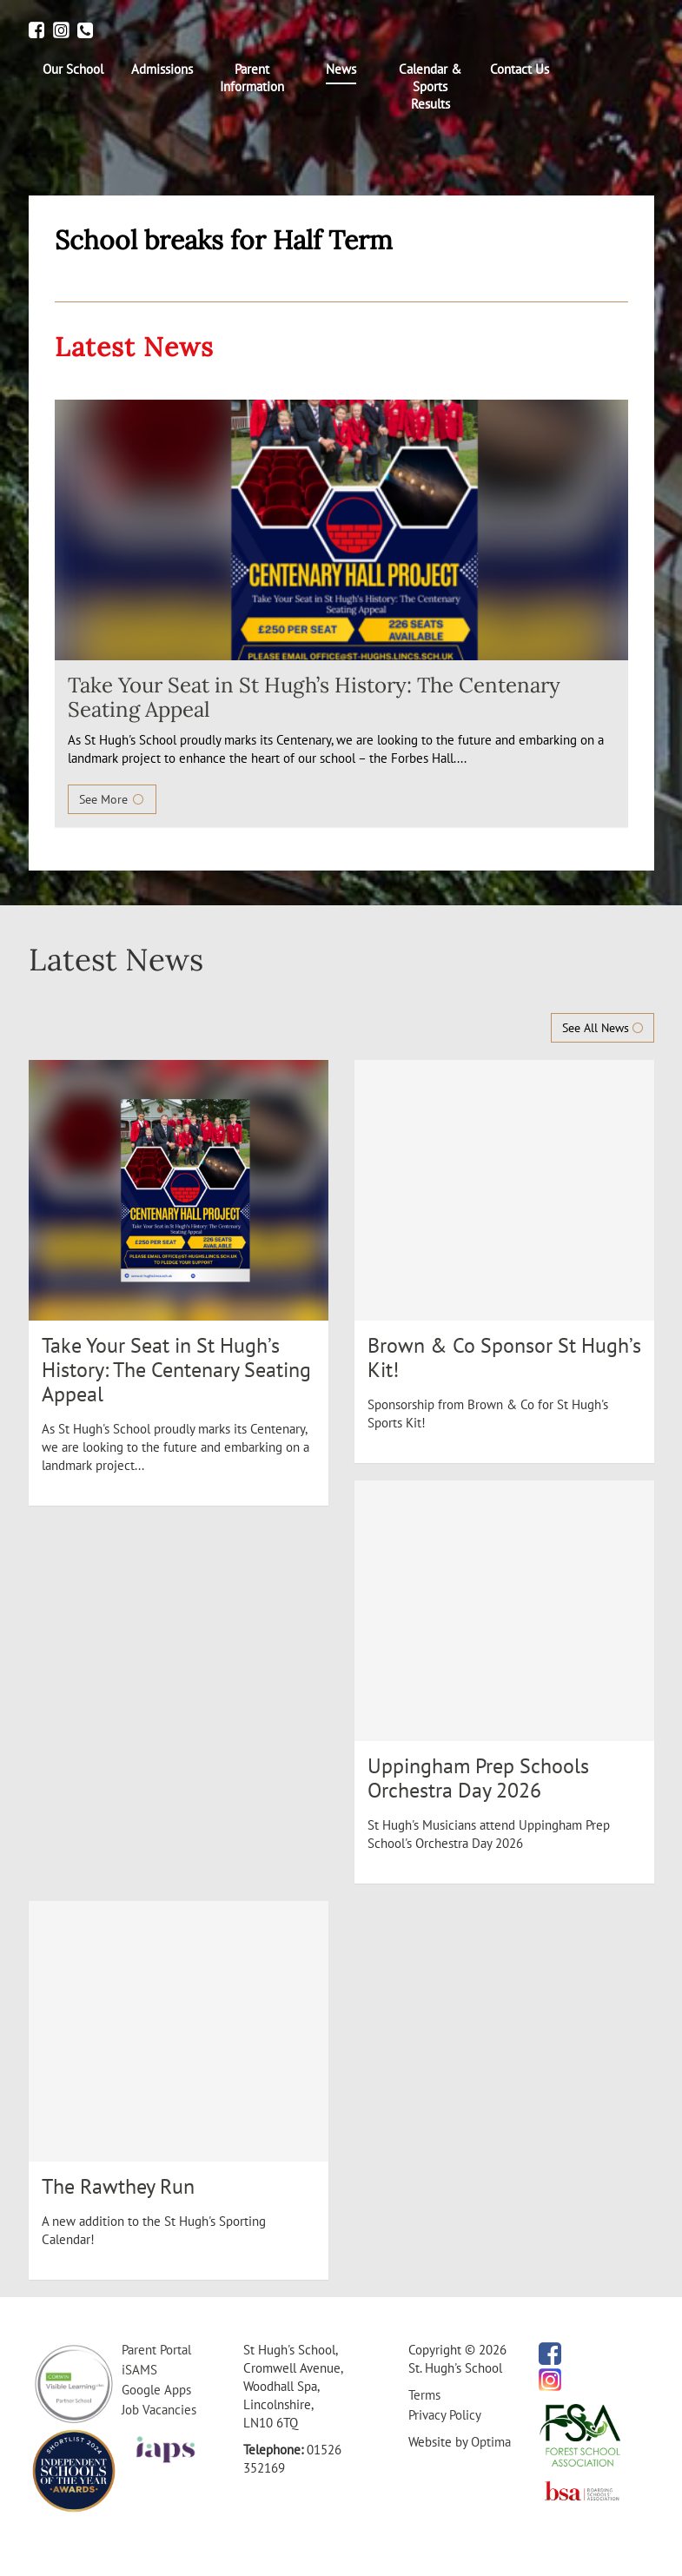 The height and width of the screenshot is (2576, 682). Describe the element at coordinates (73, 69) in the screenshot. I see `[menuitem]` at that location.